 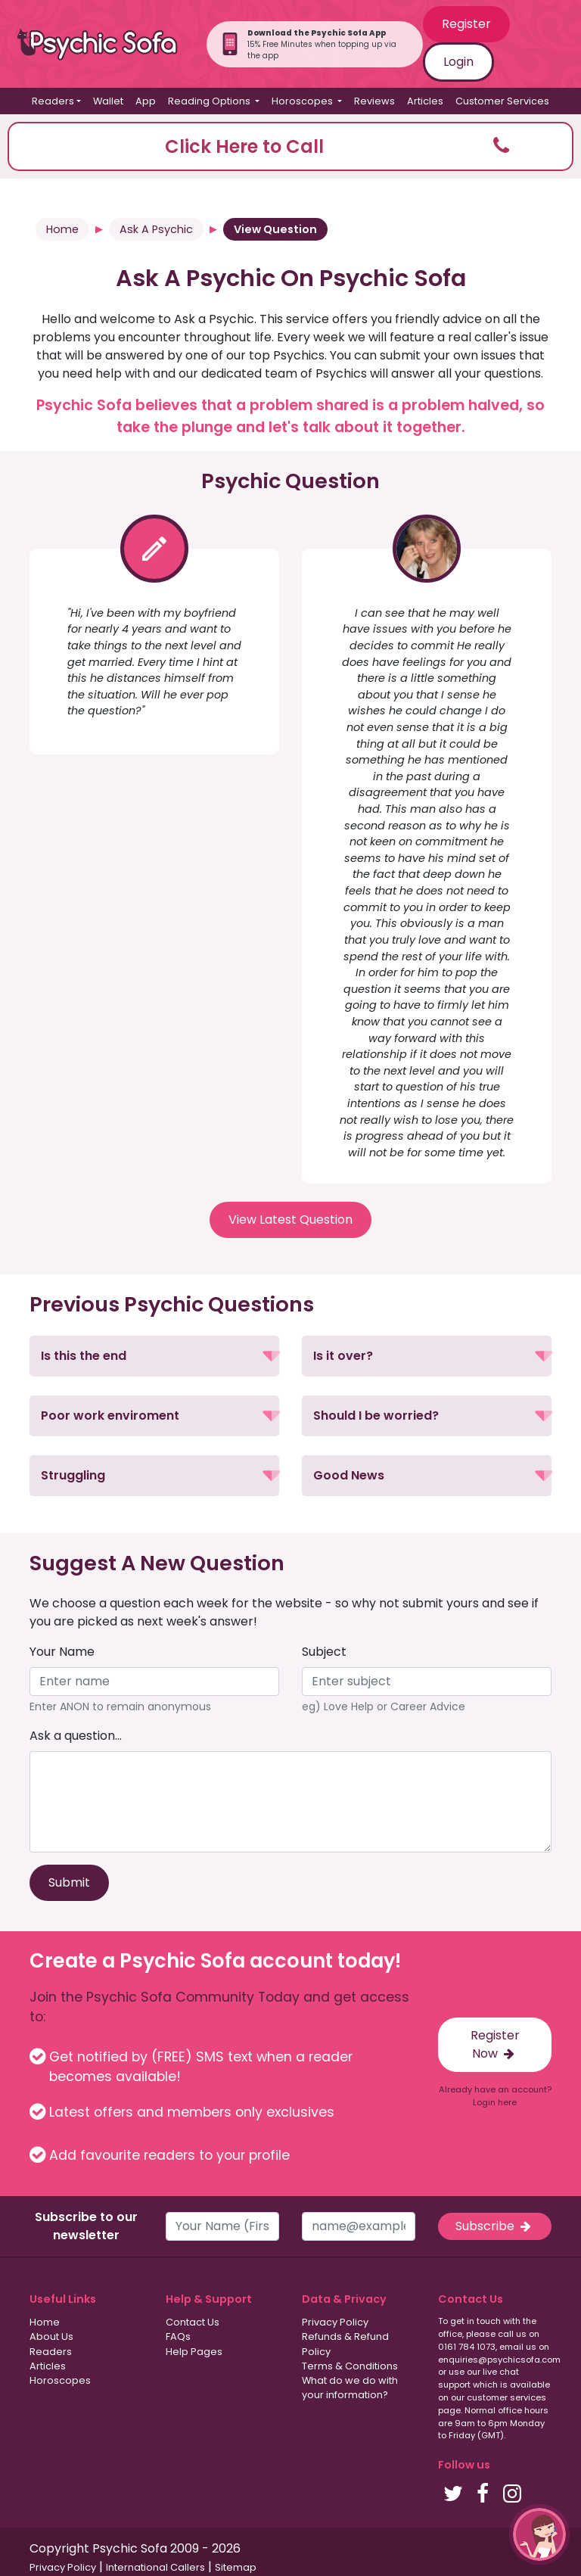 What do you see at coordinates (192, 2322) in the screenshot?
I see `Contact Us` at bounding box center [192, 2322].